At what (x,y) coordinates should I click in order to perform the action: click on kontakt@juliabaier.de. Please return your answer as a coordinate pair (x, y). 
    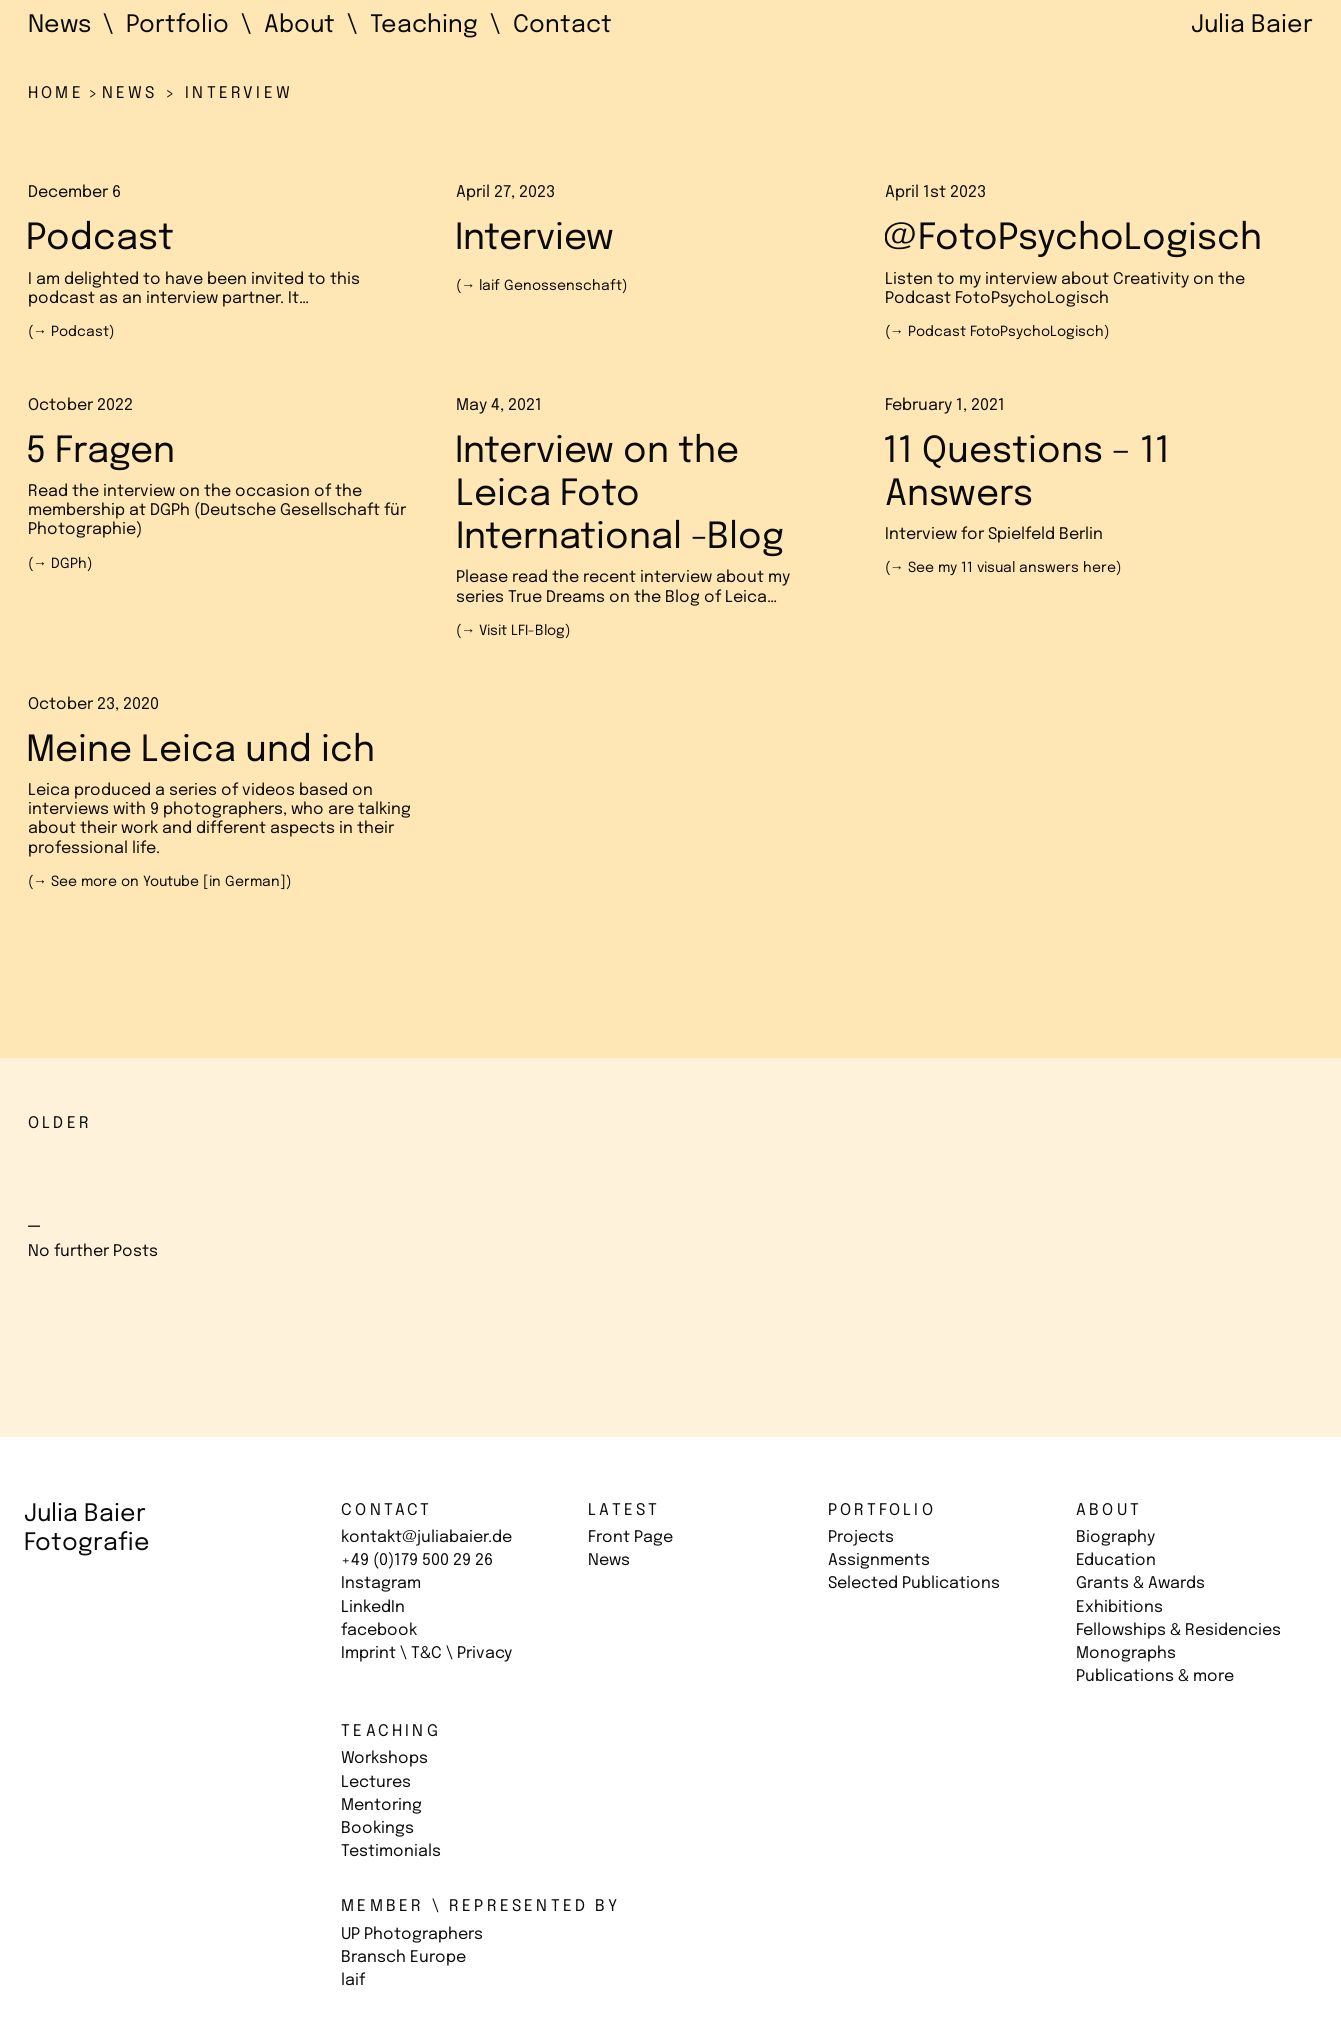
    Looking at the image, I should click on (426, 1537).